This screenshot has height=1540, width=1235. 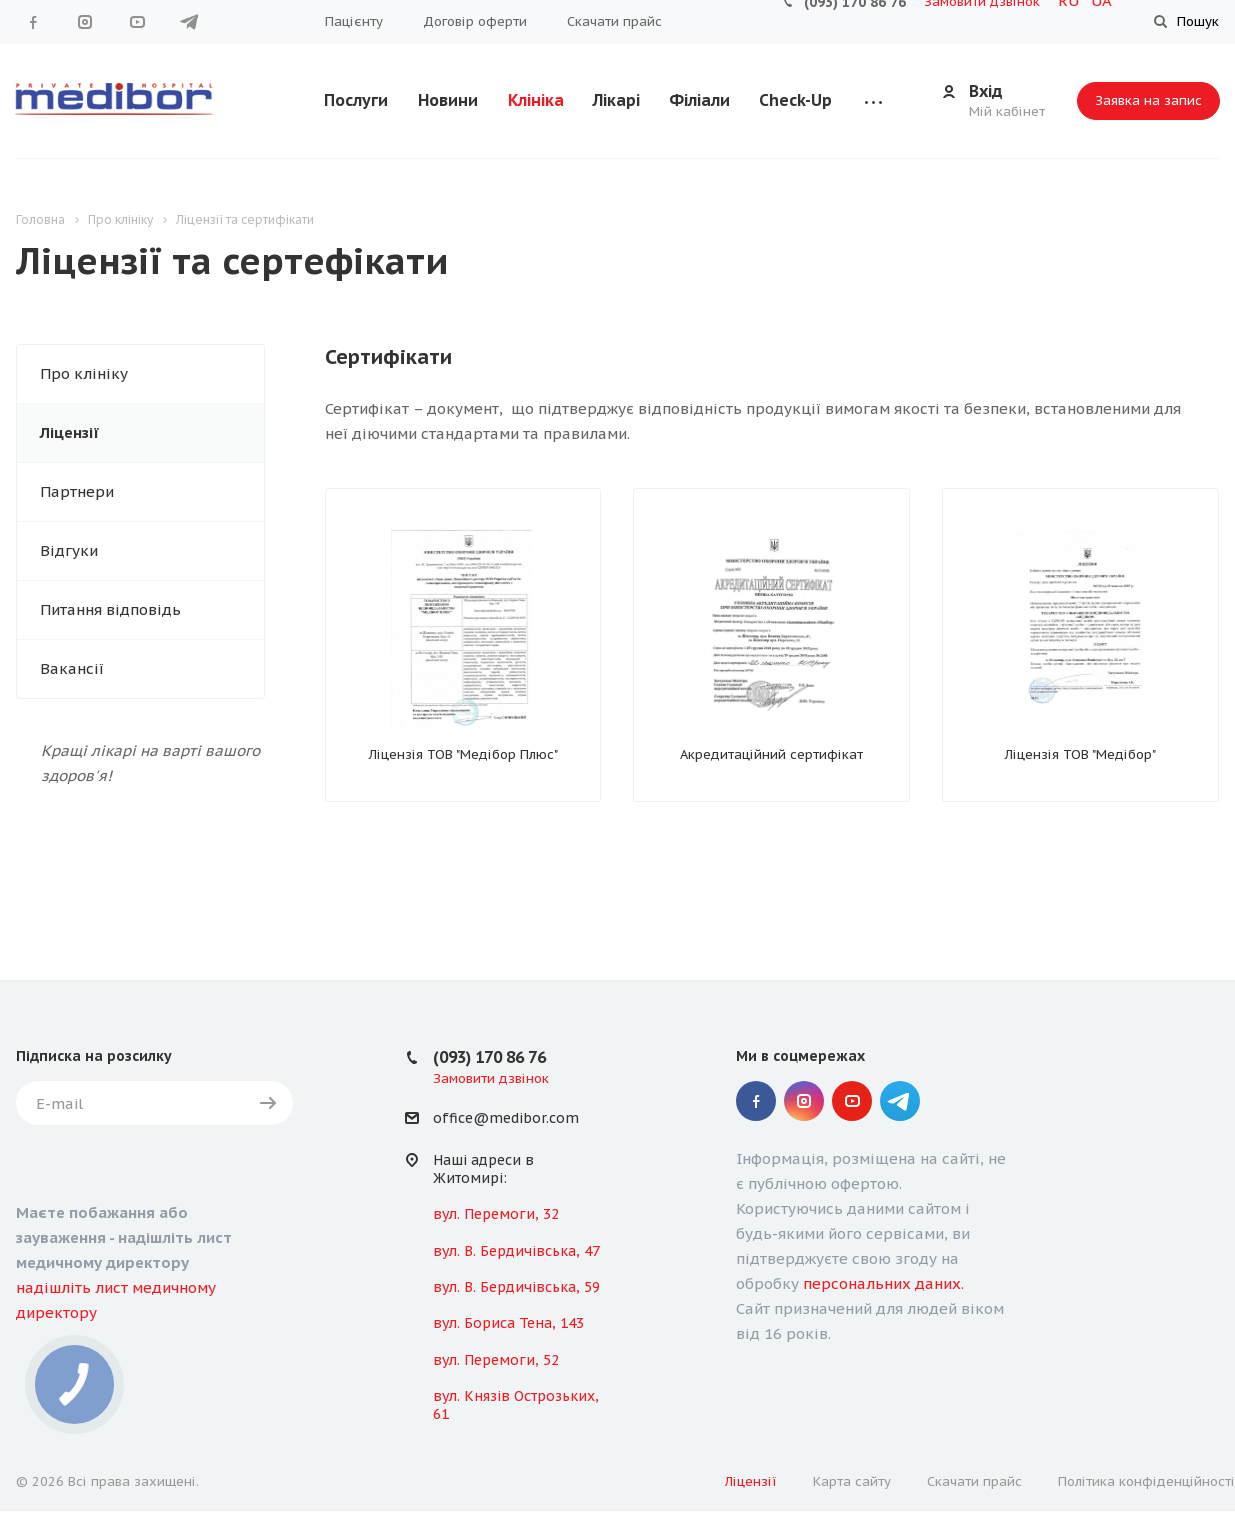 What do you see at coordinates (536, 100) in the screenshot?
I see `Клініка` at bounding box center [536, 100].